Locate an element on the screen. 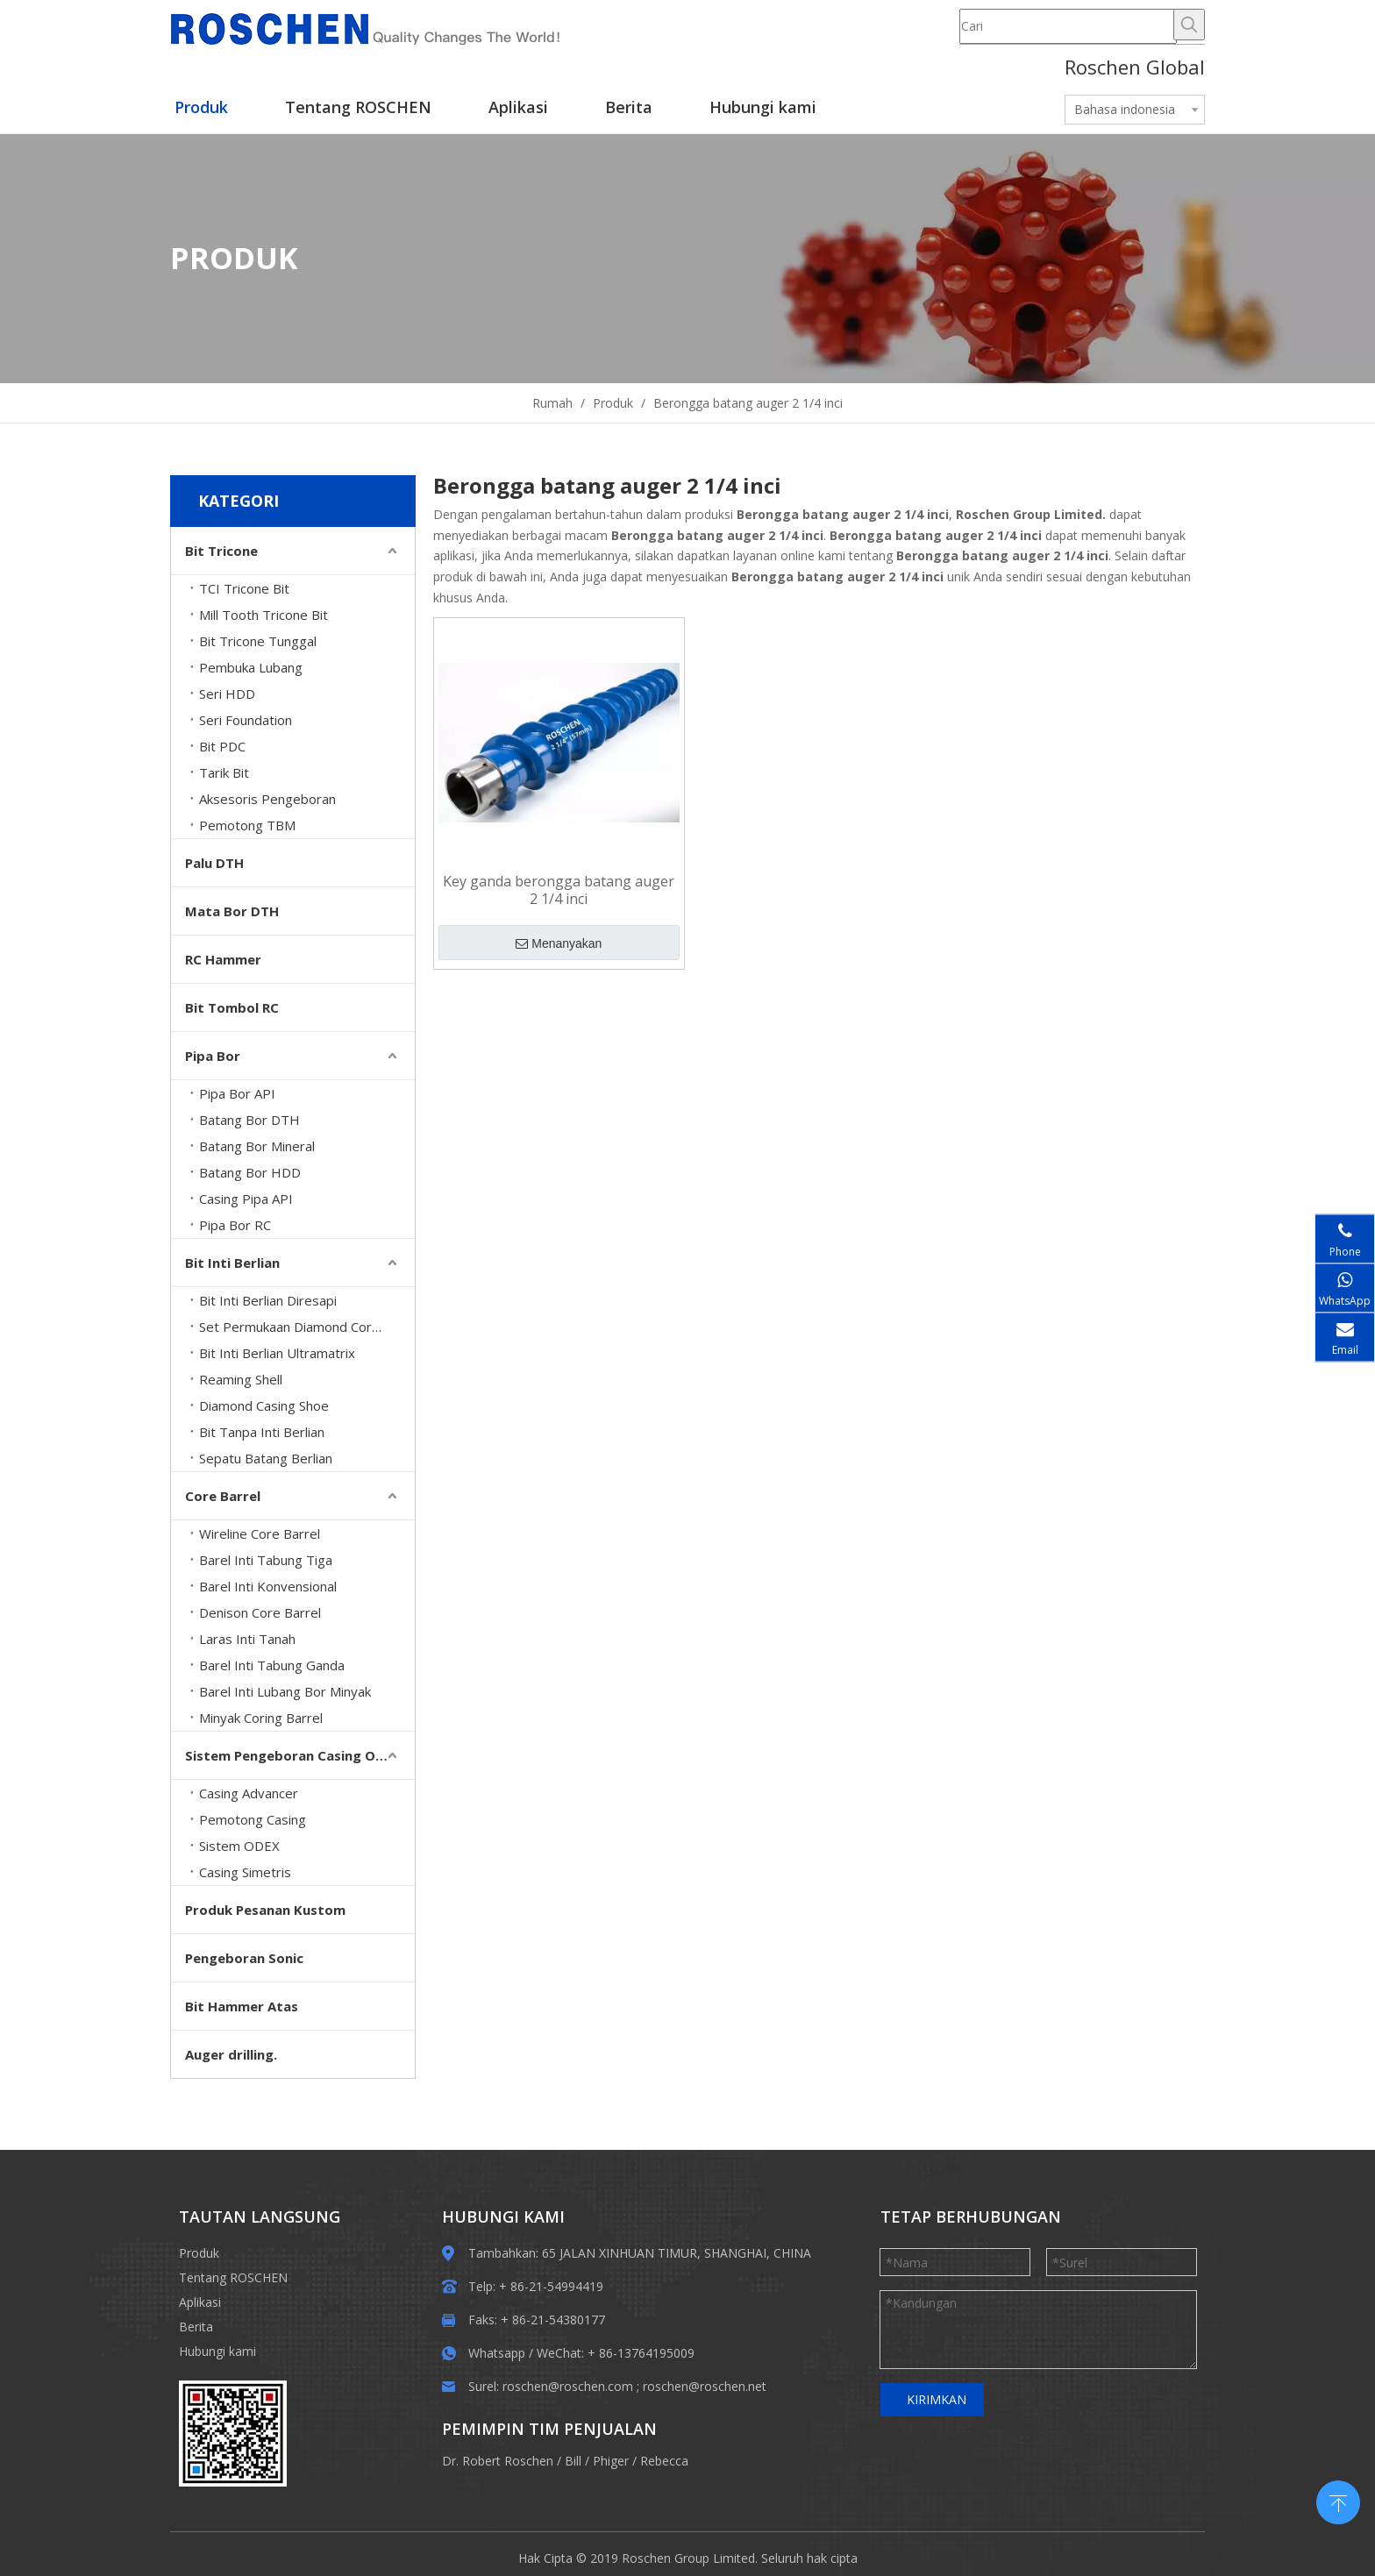 Image resolution: width=1375 pixels, height=2576 pixels. TCI Tricone Bit is located at coordinates (244, 588).